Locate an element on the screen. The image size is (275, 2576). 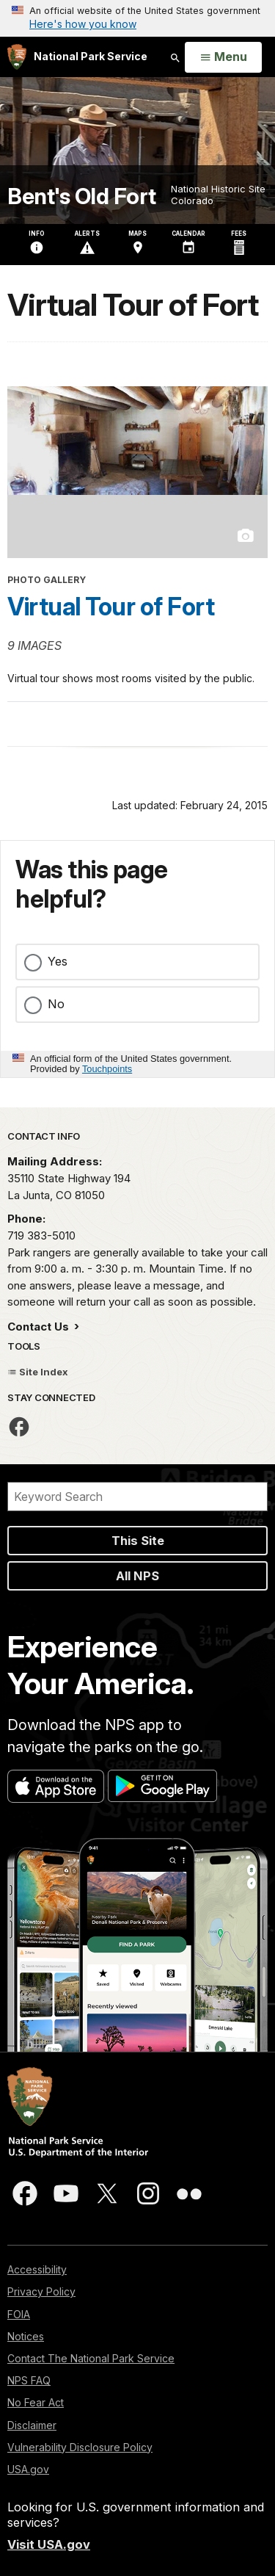
All NPS is located at coordinates (137, 1576).